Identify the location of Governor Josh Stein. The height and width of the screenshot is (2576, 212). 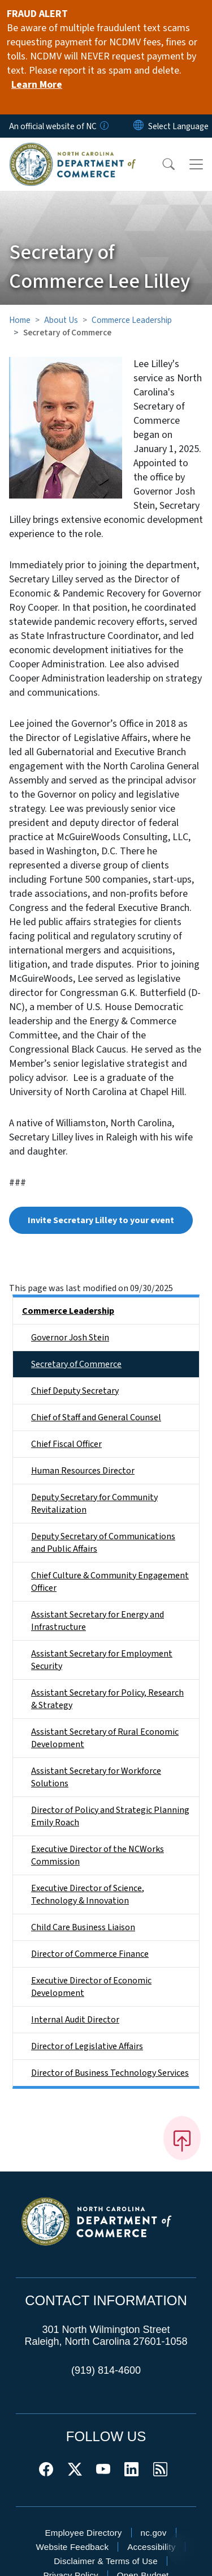
(70, 1337).